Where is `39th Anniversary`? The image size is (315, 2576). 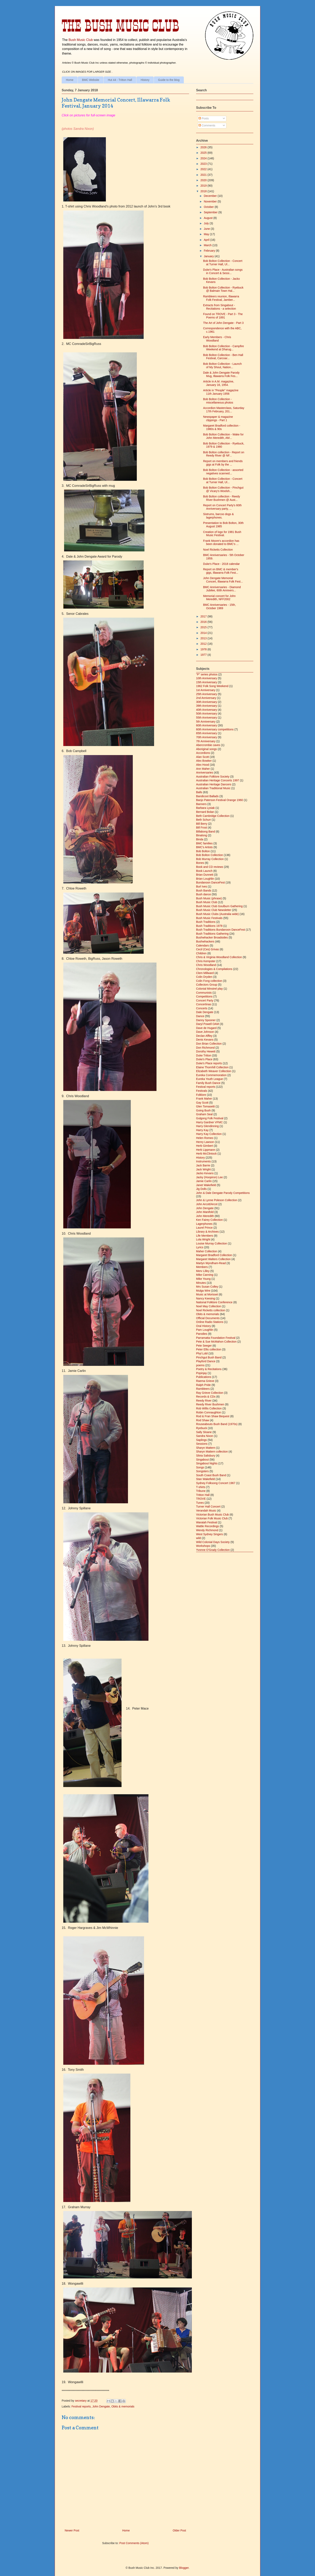 39th Anniversary is located at coordinates (206, 705).